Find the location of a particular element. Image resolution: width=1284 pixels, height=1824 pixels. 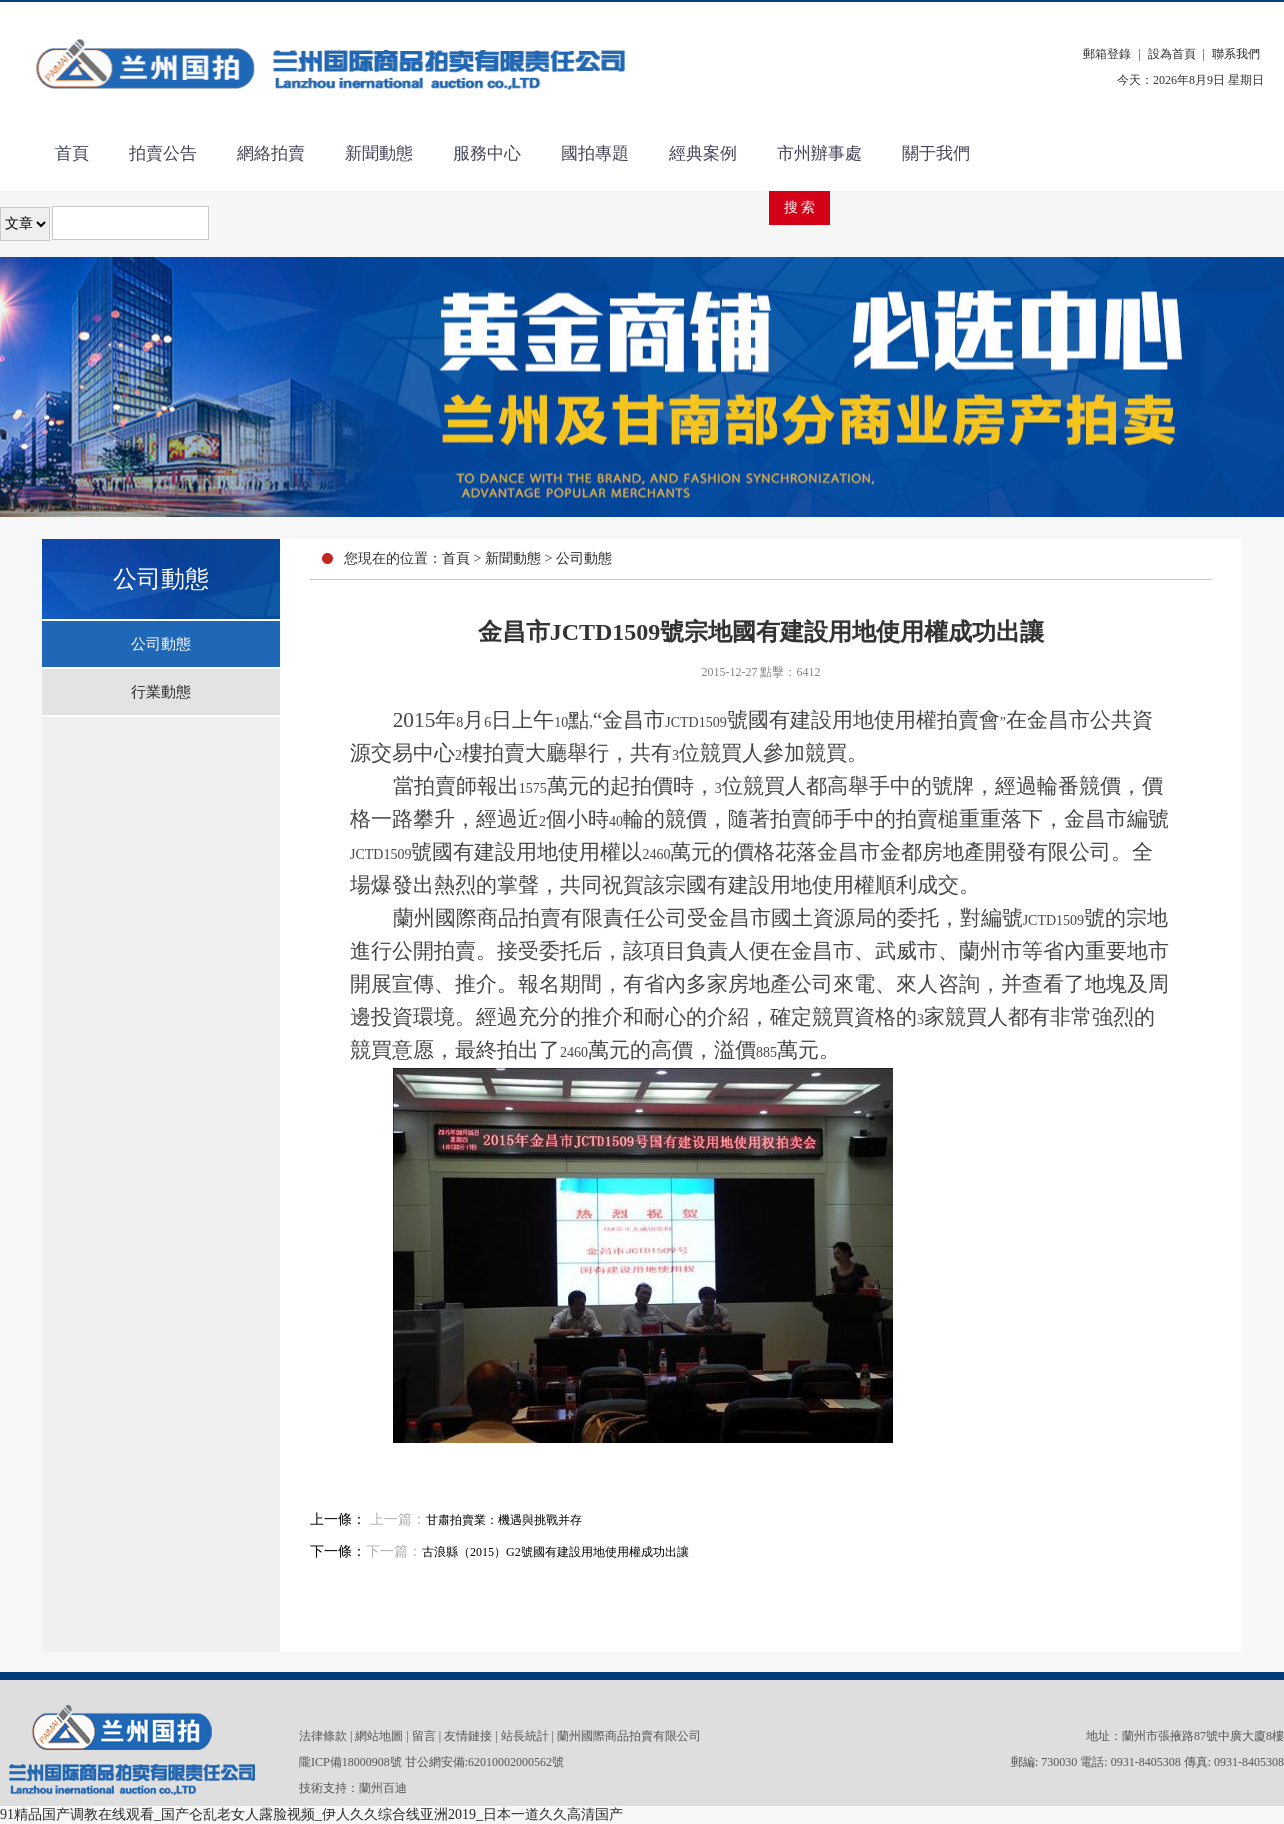

聯系我們 is located at coordinates (1236, 54).